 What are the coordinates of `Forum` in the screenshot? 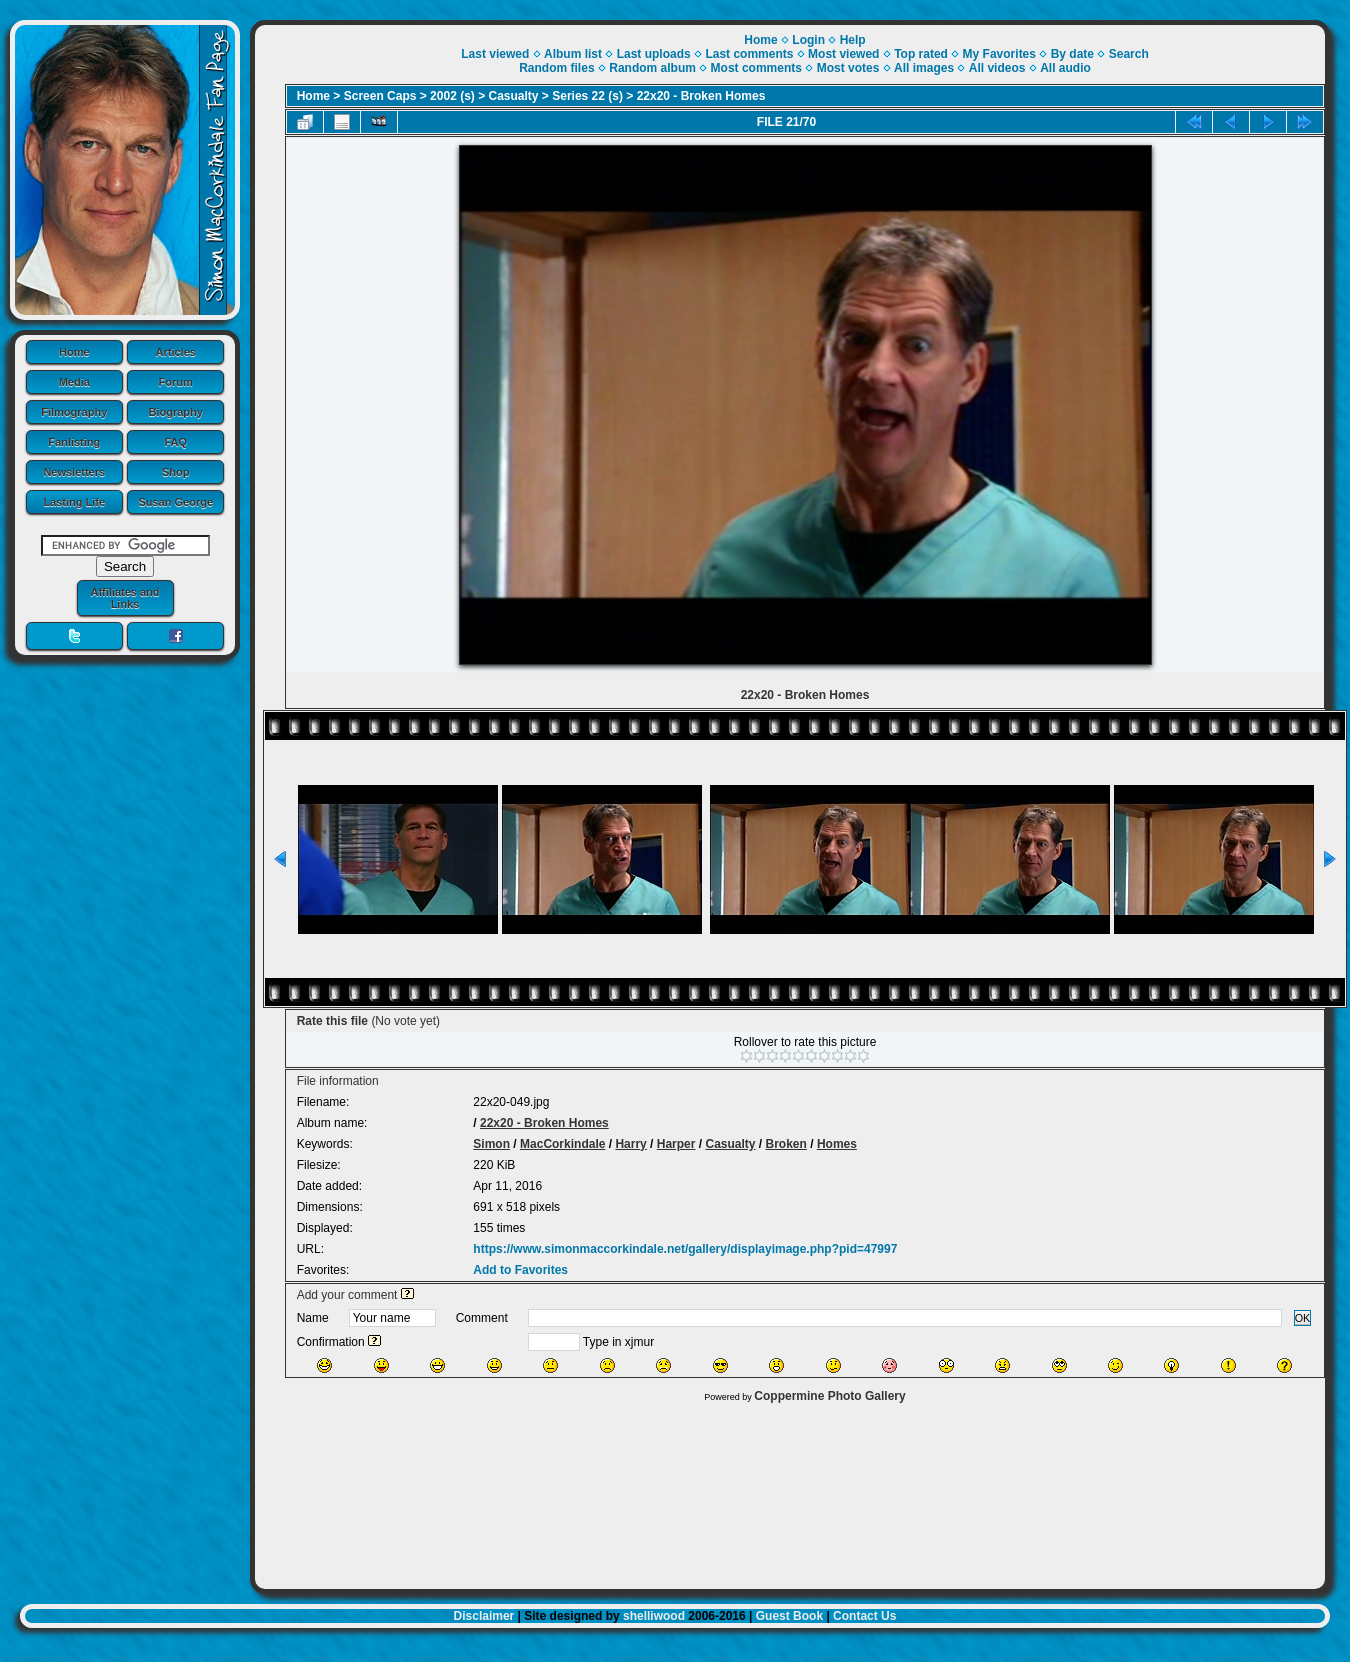 It's located at (176, 382).